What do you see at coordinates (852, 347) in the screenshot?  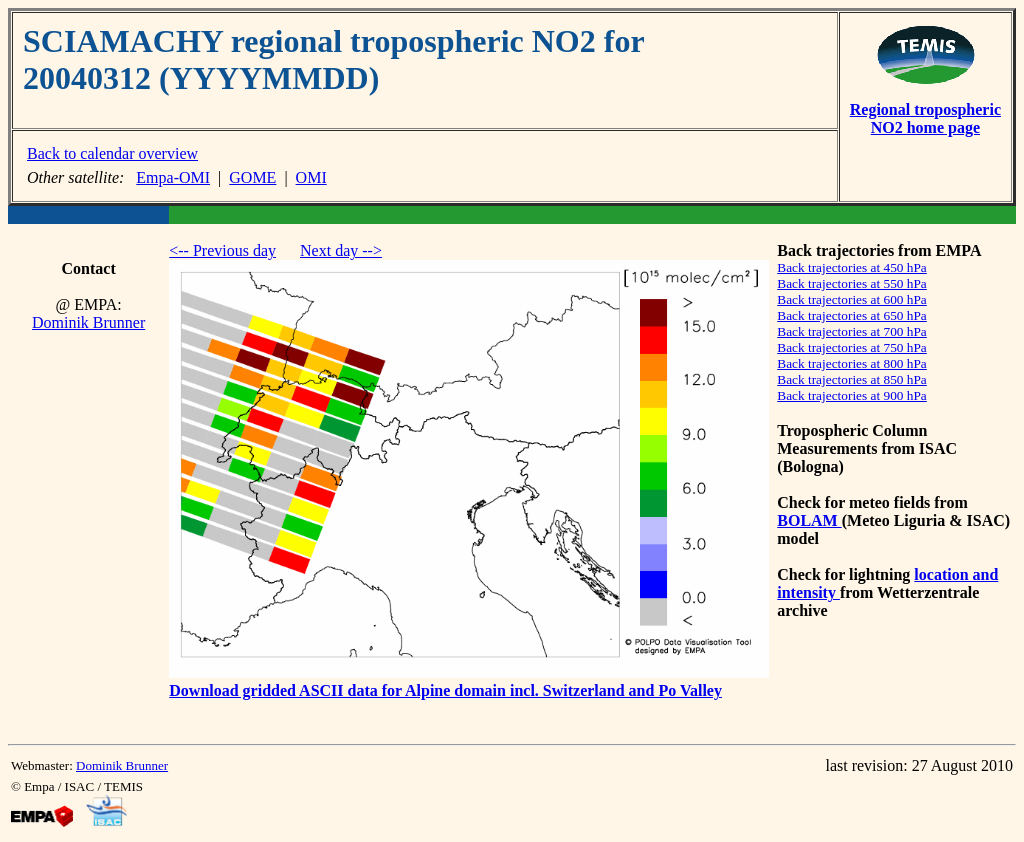 I see `Back trajectories at 750 hPa` at bounding box center [852, 347].